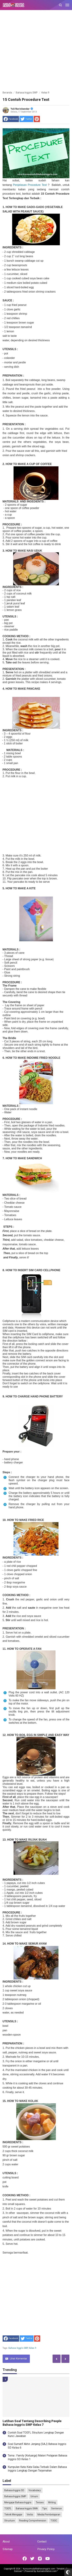 The height and width of the screenshot is (2576, 72). I want to click on Teknik Mengajar, so click(13, 2514).